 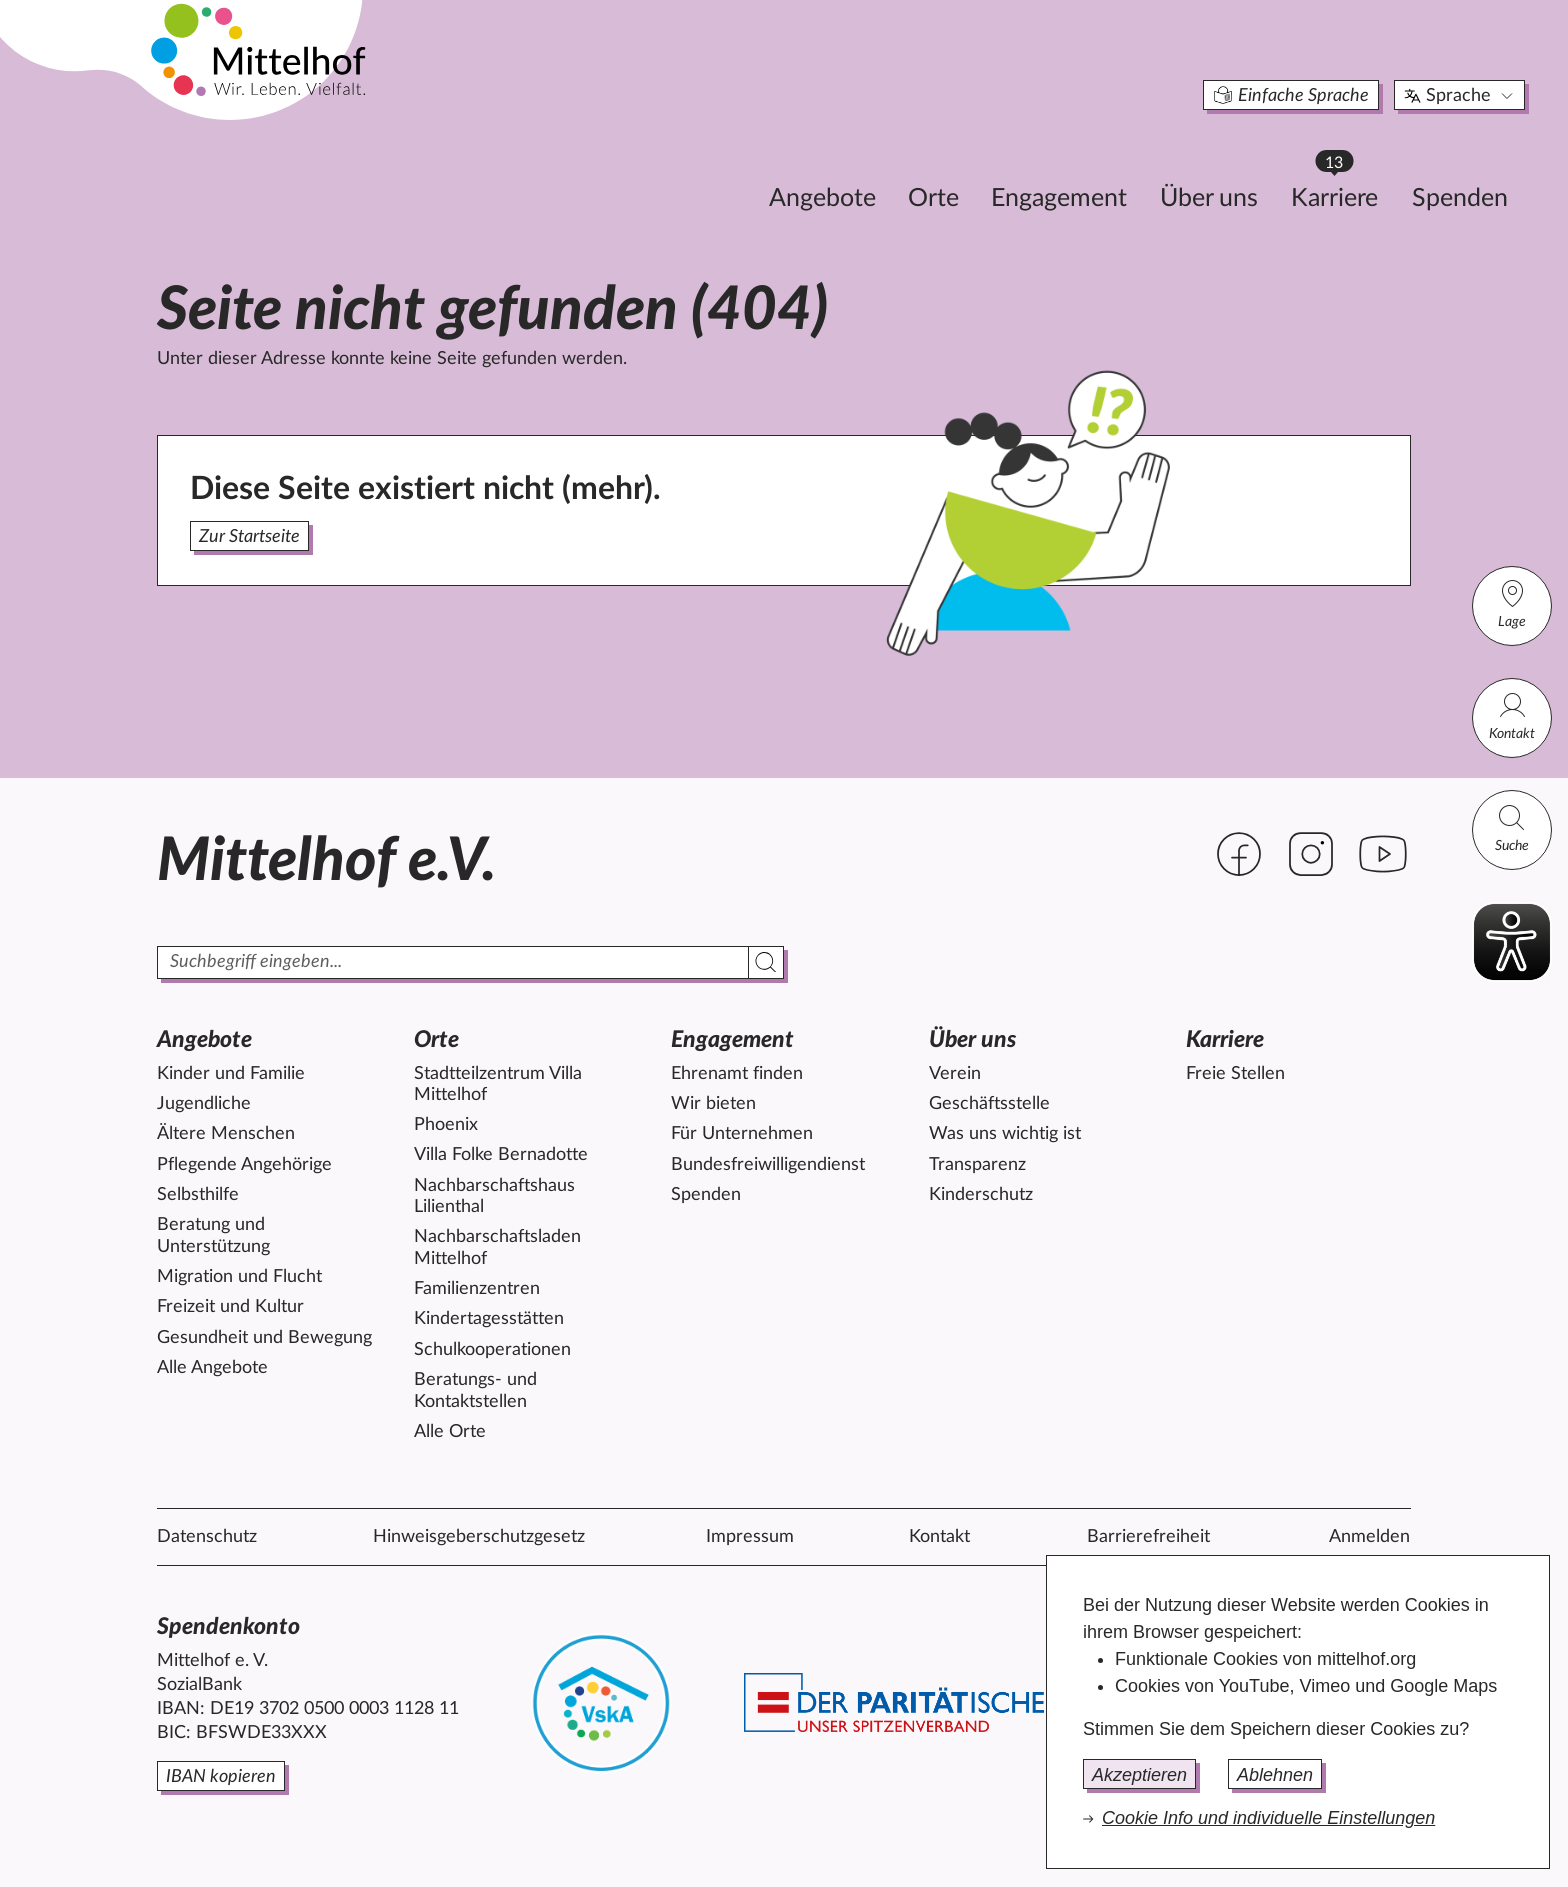 What do you see at coordinates (1148, 1537) in the screenshot?
I see `Barrierefreiheit` at bounding box center [1148, 1537].